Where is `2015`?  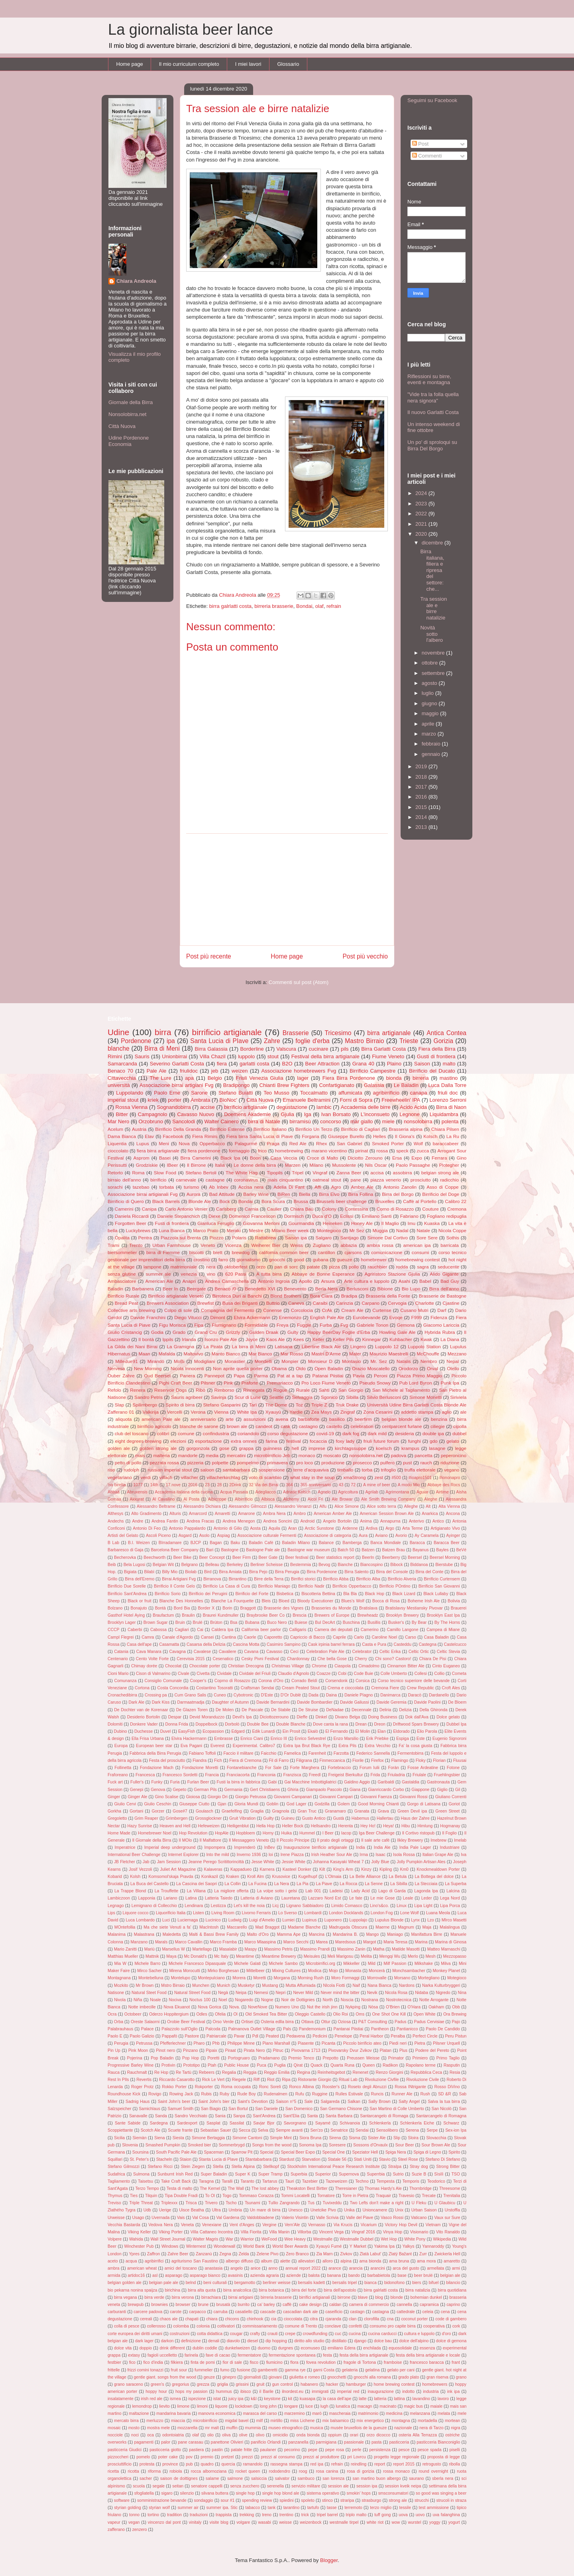
2015 is located at coordinates (422, 807).